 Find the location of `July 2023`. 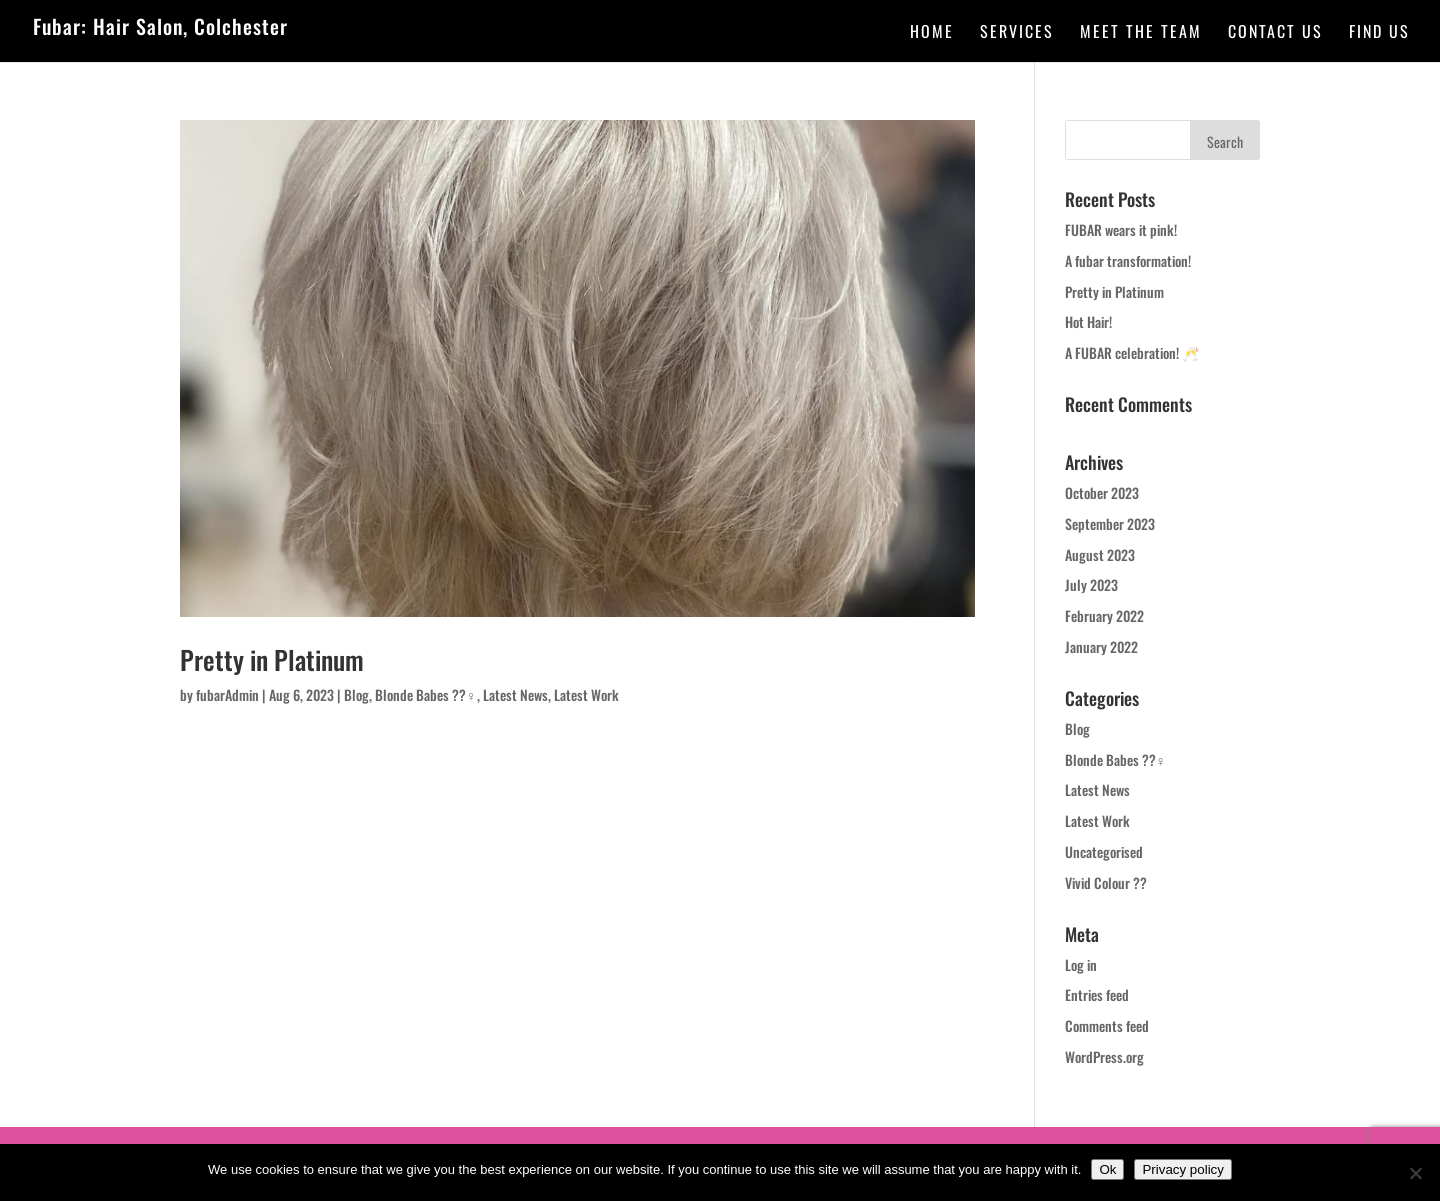

July 2023 is located at coordinates (1091, 584).